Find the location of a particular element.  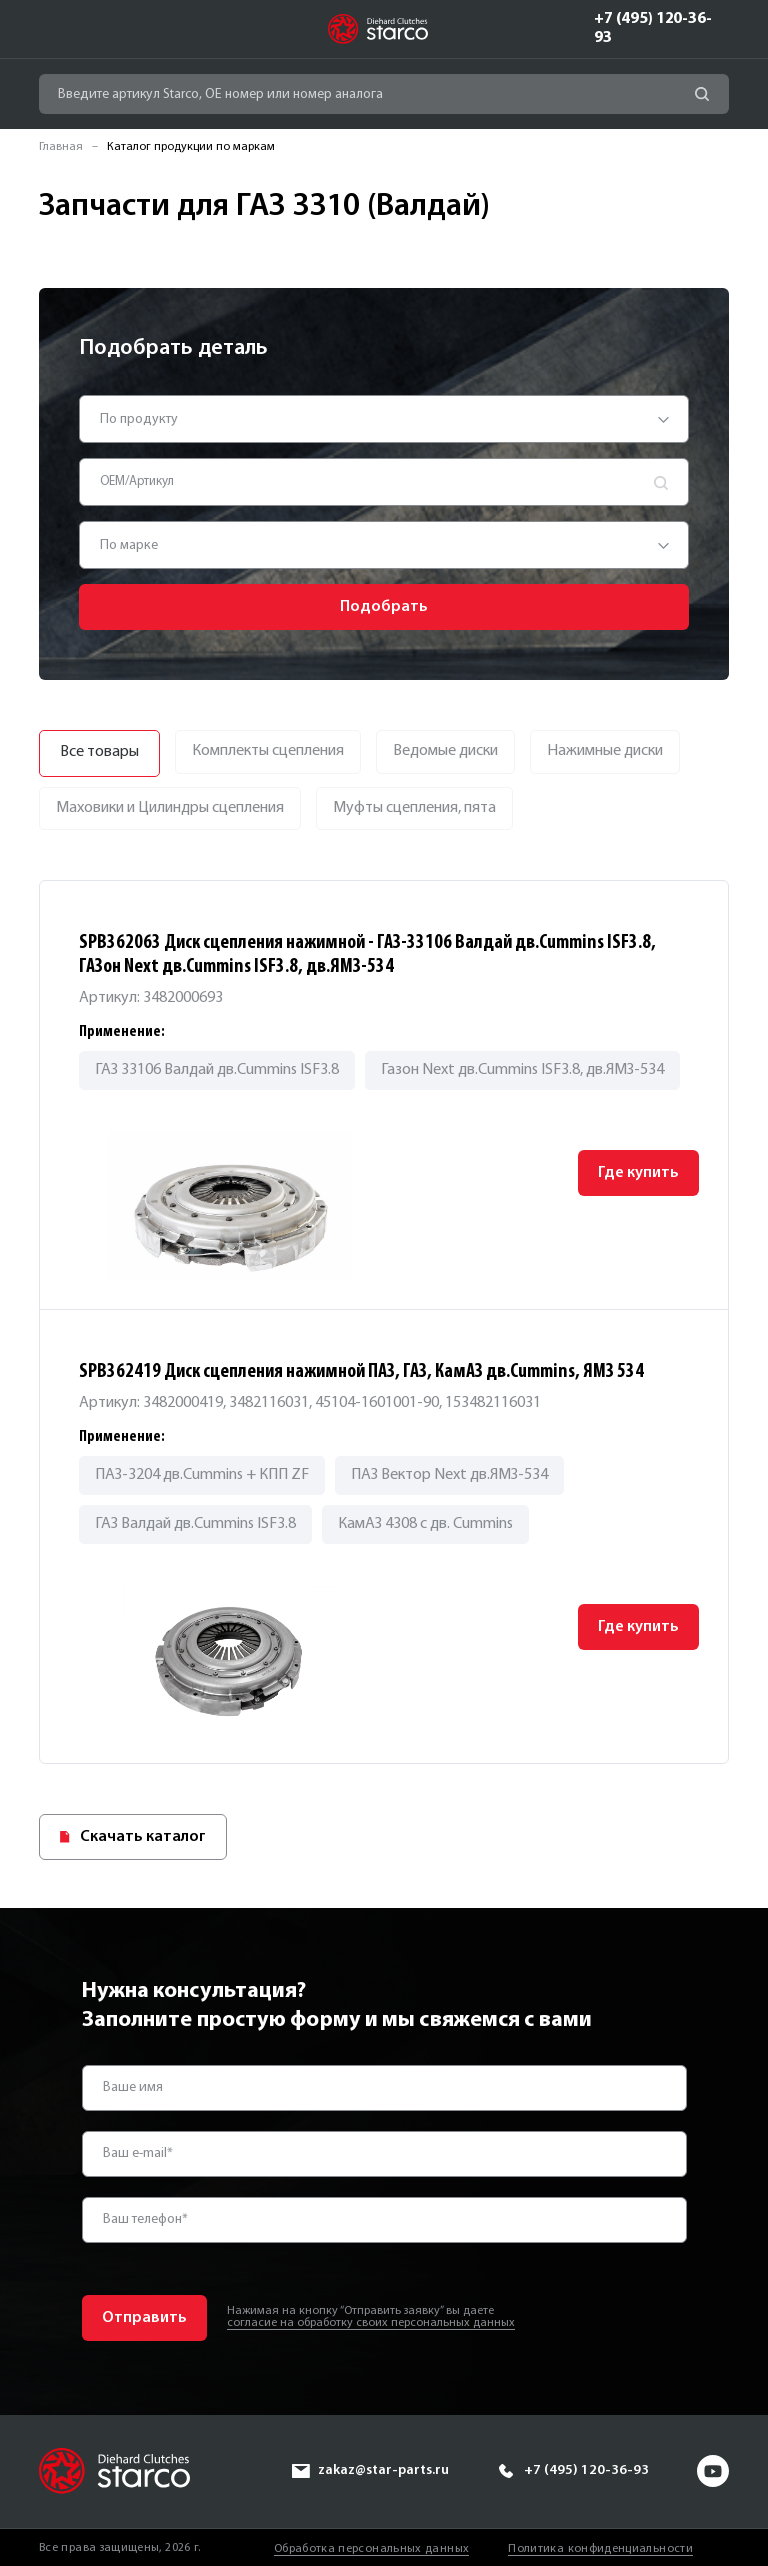

согласие на обработку своих персональных данных is located at coordinates (371, 2323).